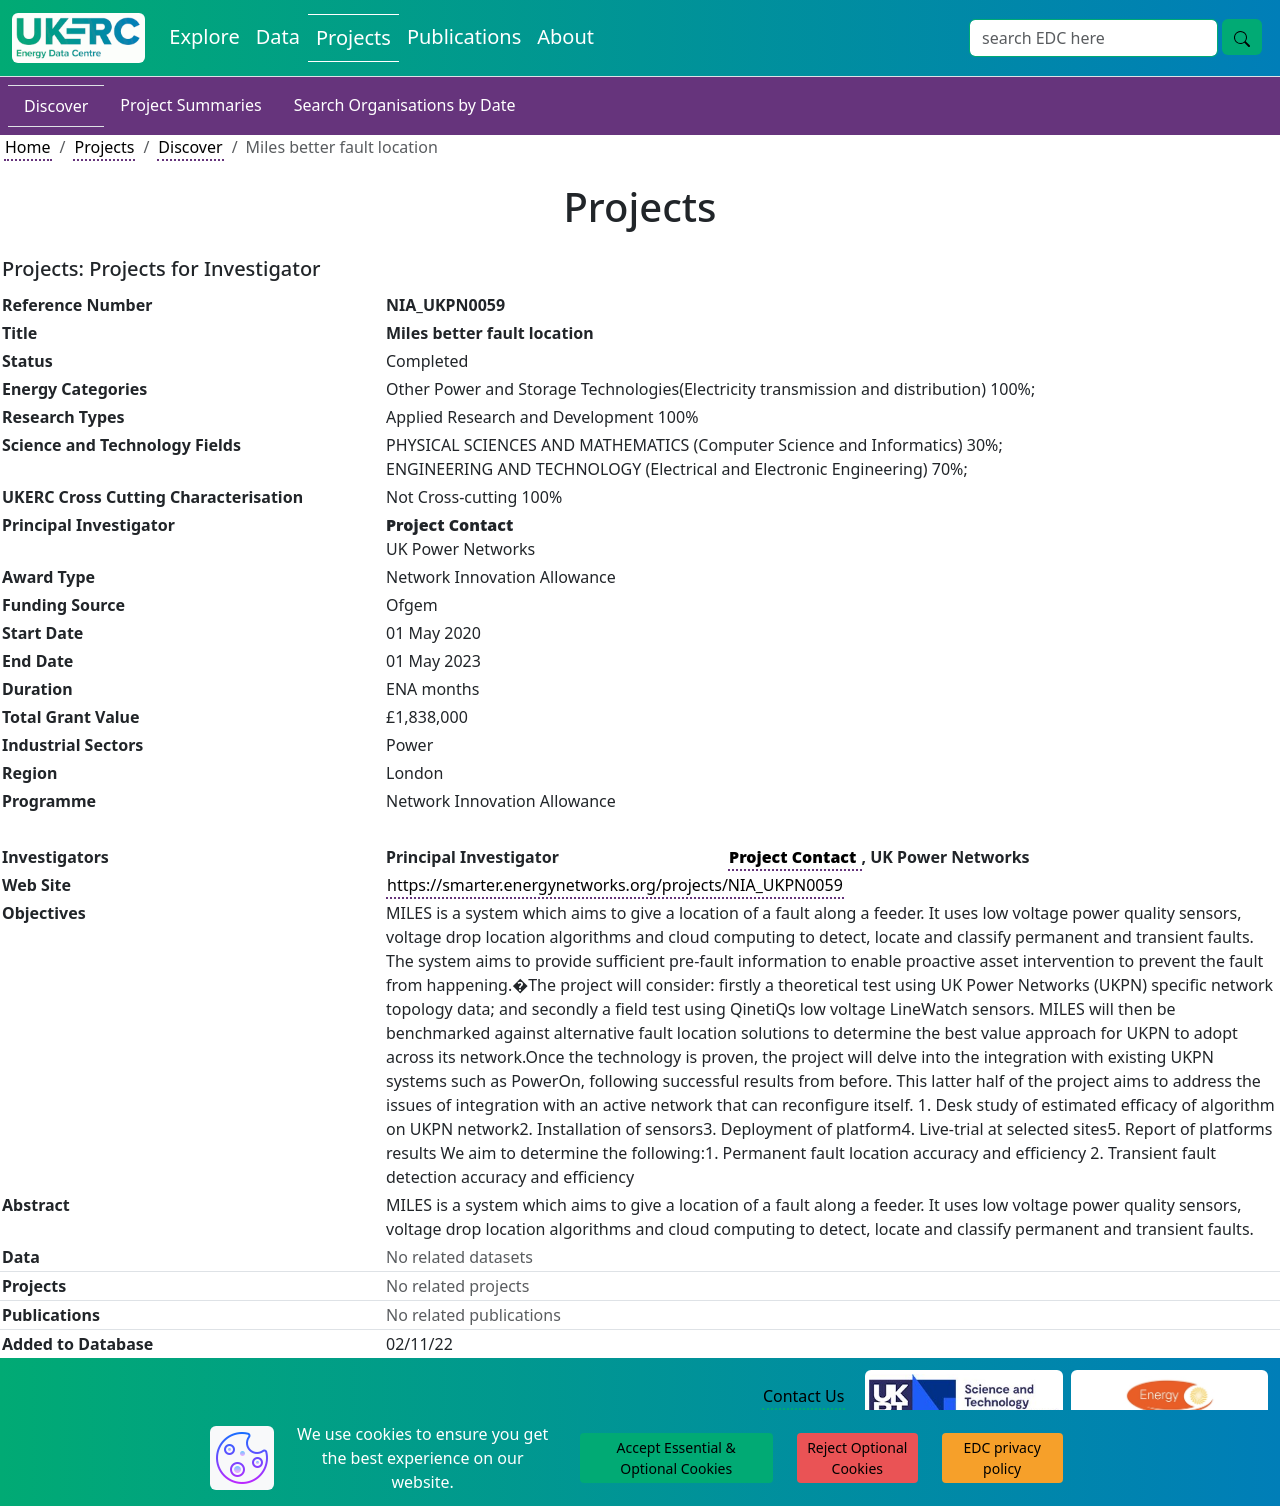 The width and height of the screenshot is (1280, 1506). I want to click on [Science and Technology Council Website], so click(963, 1397).